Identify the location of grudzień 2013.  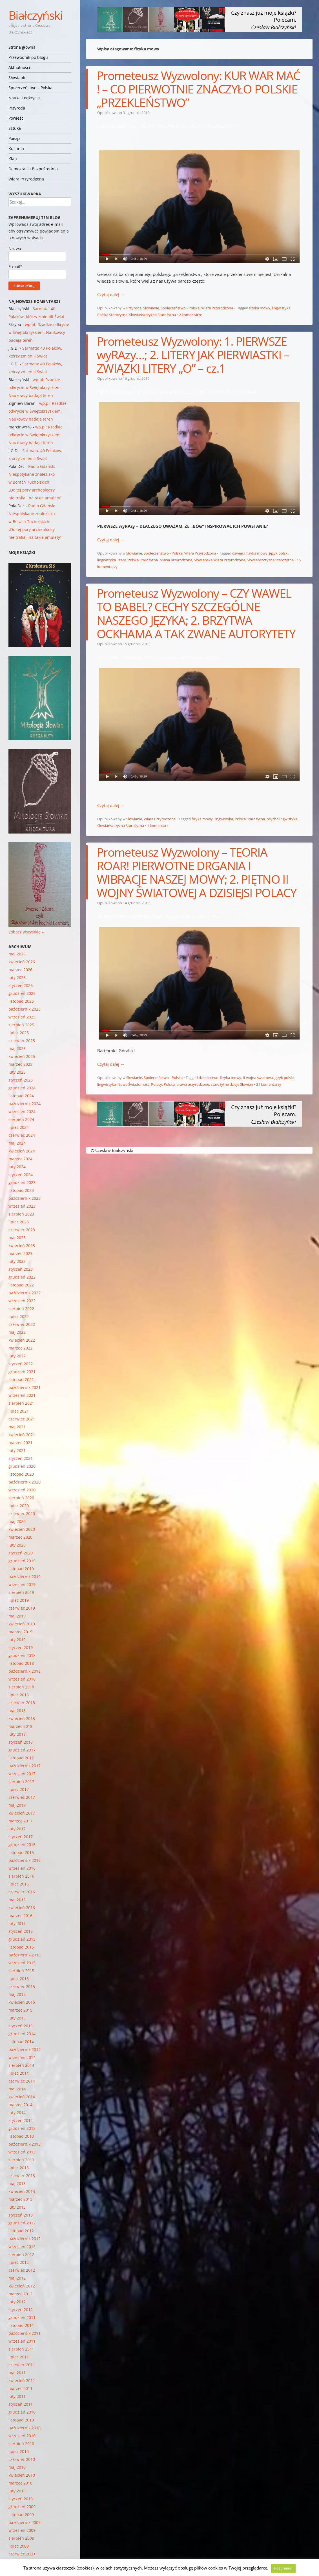
(22, 2128).